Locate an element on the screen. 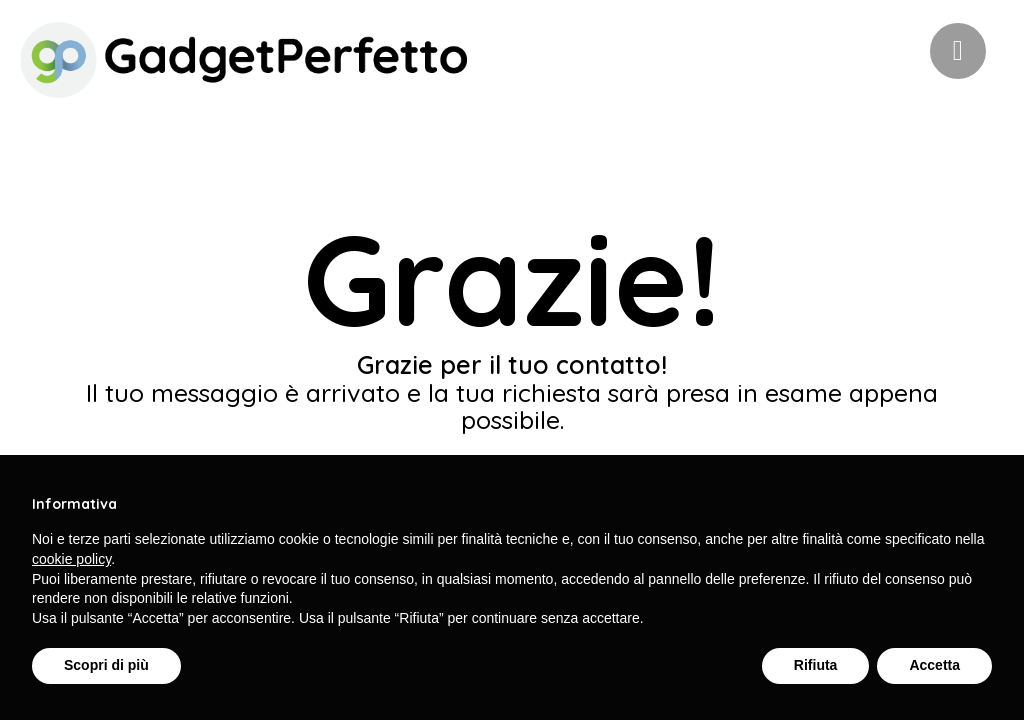  Rifiuta [button] is located at coordinates (816, 665).